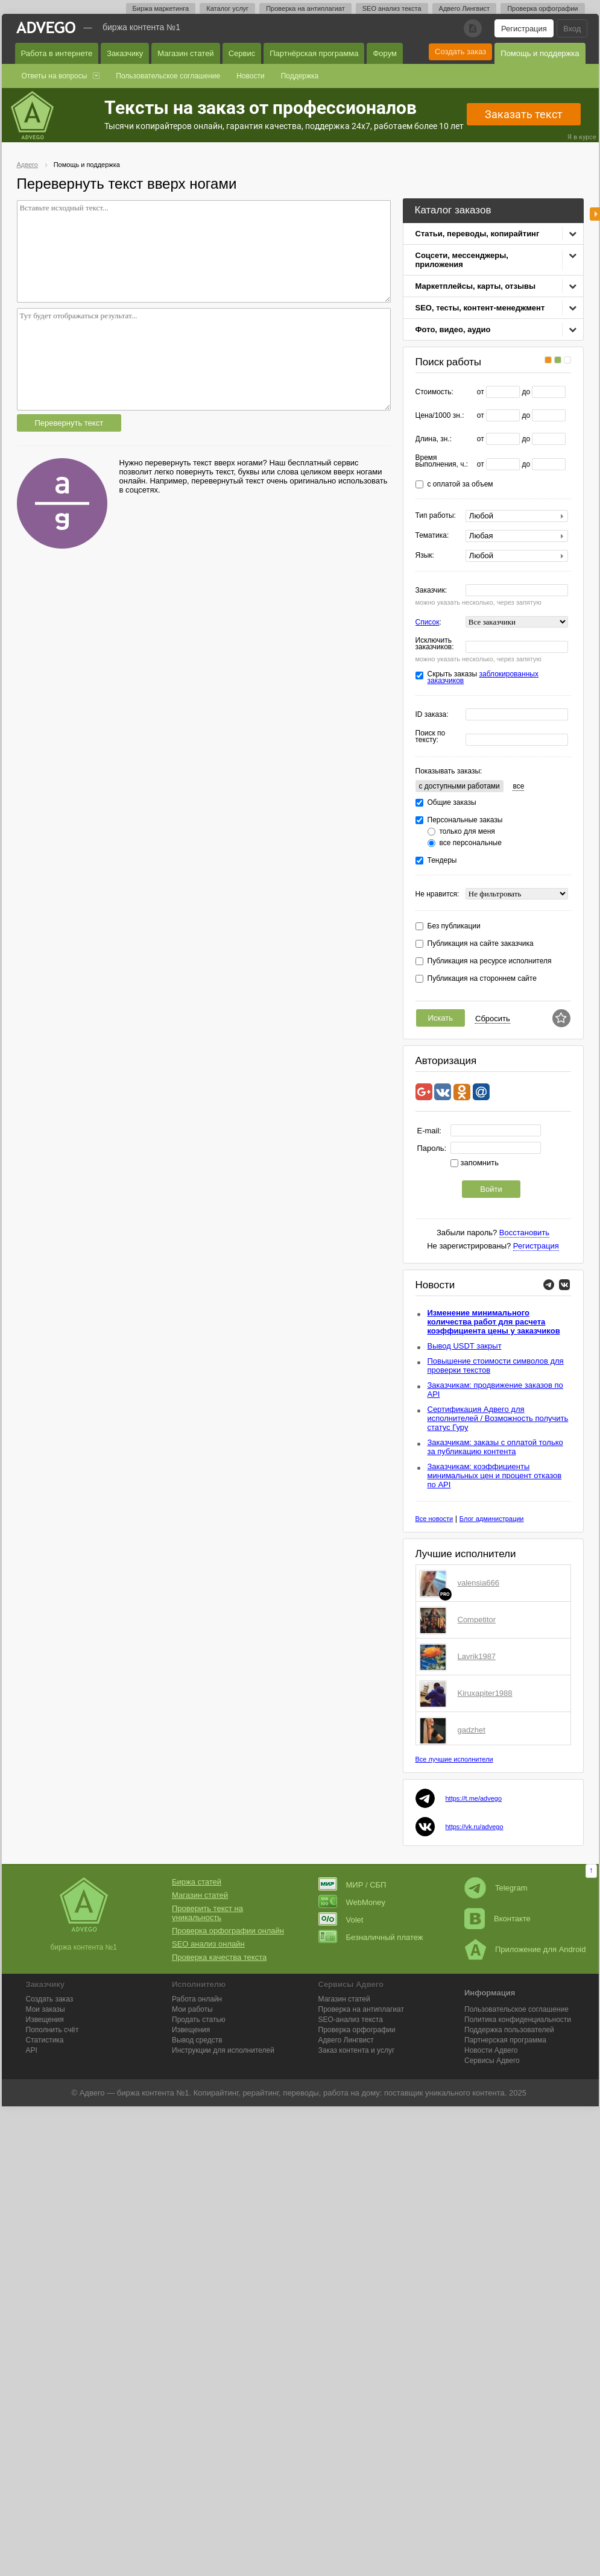  Describe the element at coordinates (471, 1729) in the screenshot. I see `gadzhet` at that location.